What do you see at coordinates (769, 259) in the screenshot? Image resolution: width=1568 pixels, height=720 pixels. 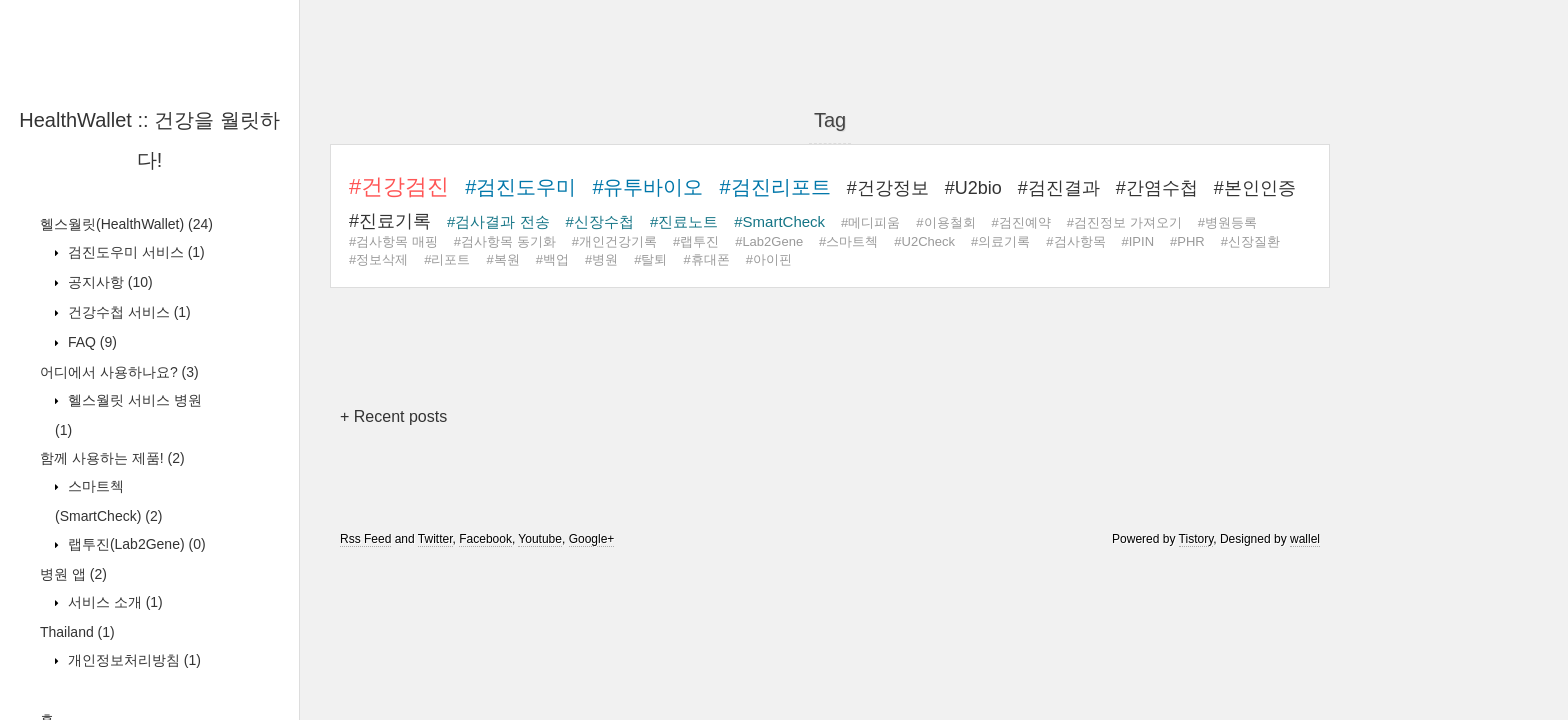 I see `#아이핀` at bounding box center [769, 259].